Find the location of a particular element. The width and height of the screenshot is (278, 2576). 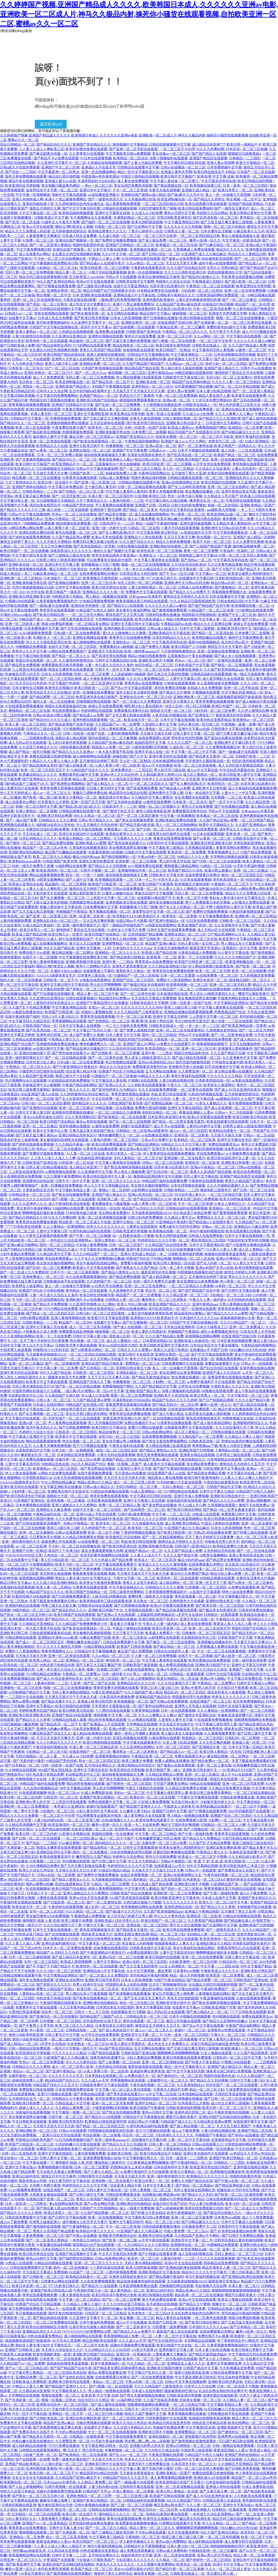

污片视频网站在线观看 is located at coordinates (79, 729).